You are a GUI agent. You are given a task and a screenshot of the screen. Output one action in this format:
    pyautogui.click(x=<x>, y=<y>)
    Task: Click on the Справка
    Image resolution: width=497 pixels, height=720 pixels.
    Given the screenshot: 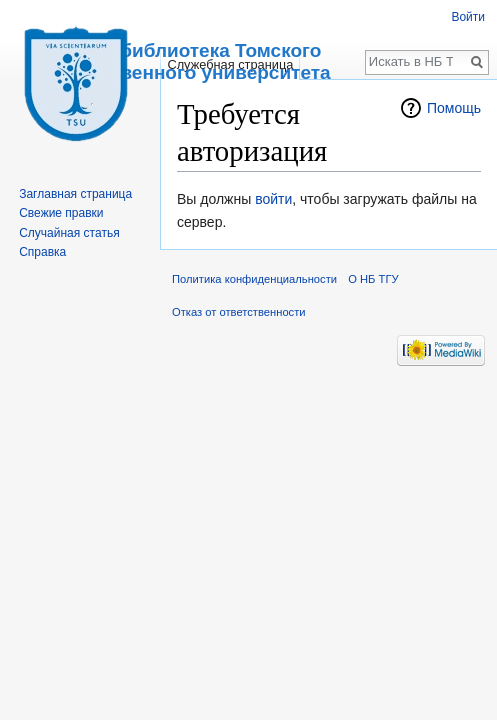 What is the action you would take?
    pyautogui.click(x=42, y=252)
    